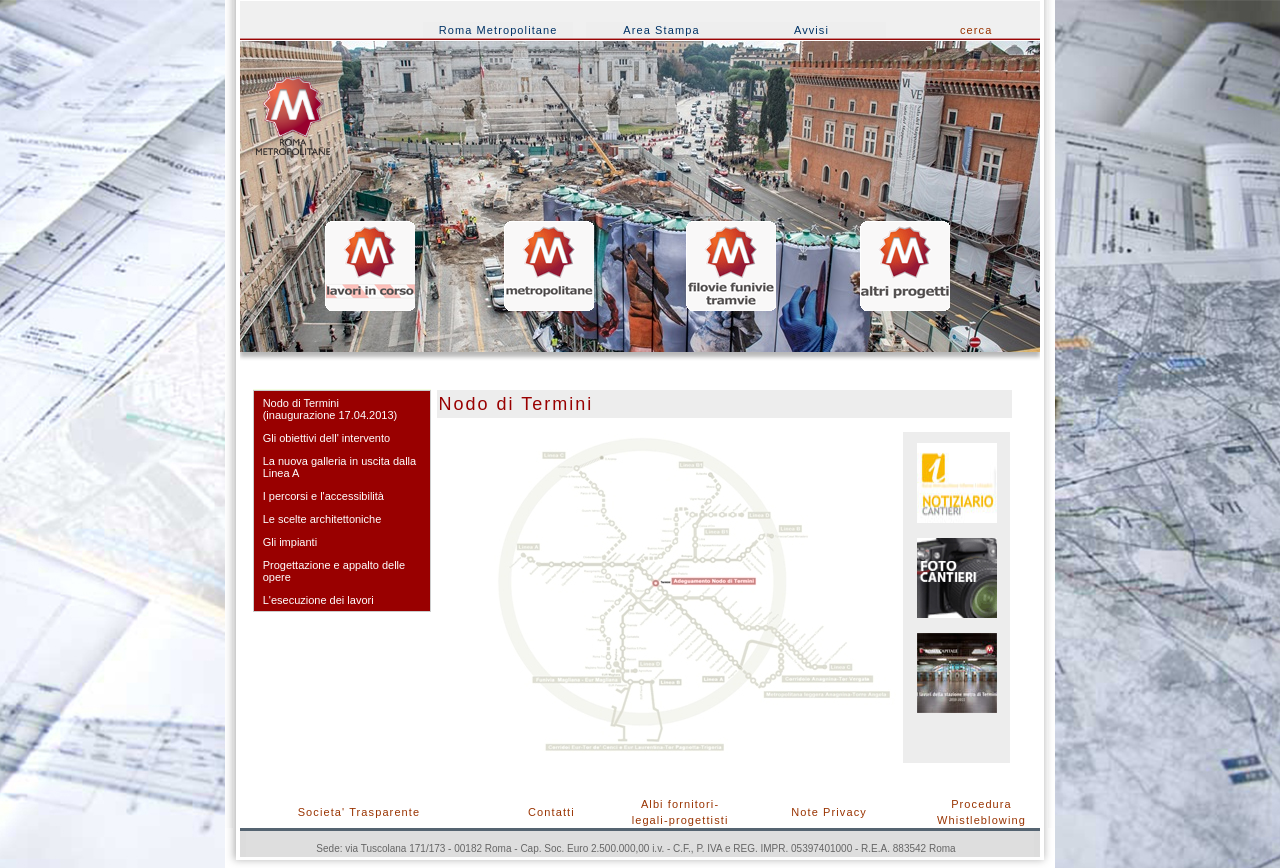 This screenshot has width=1280, height=868. Describe the element at coordinates (318, 600) in the screenshot. I see `L'esecuzione dei lavori` at that location.